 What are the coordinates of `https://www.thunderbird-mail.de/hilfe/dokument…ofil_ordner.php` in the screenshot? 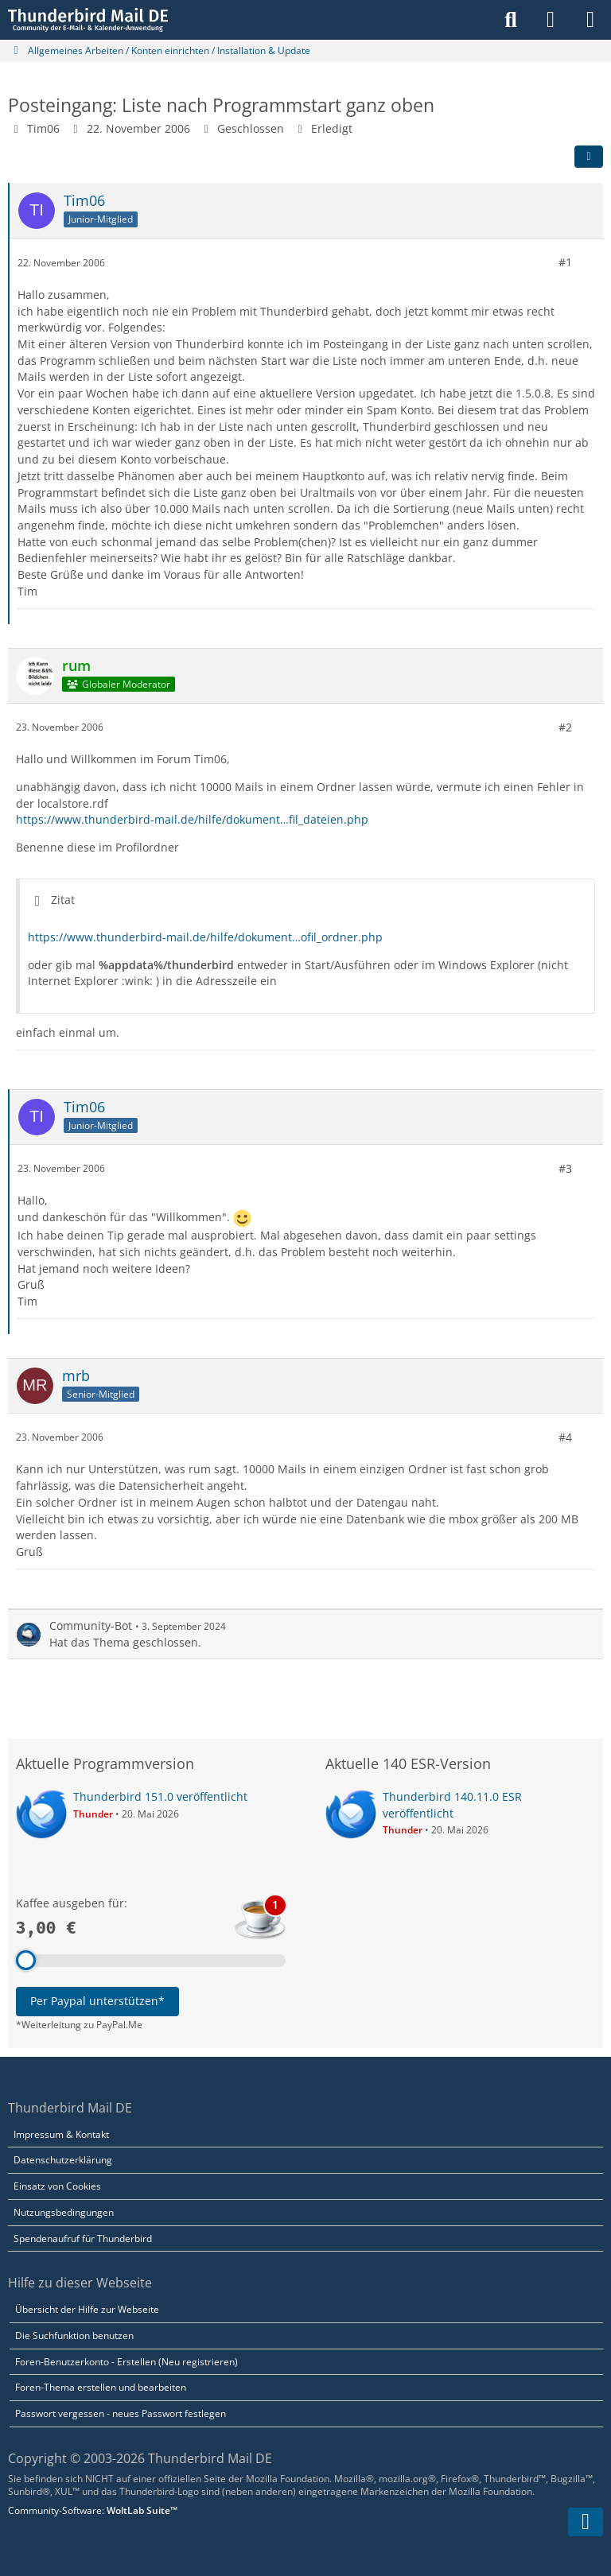 It's located at (205, 937).